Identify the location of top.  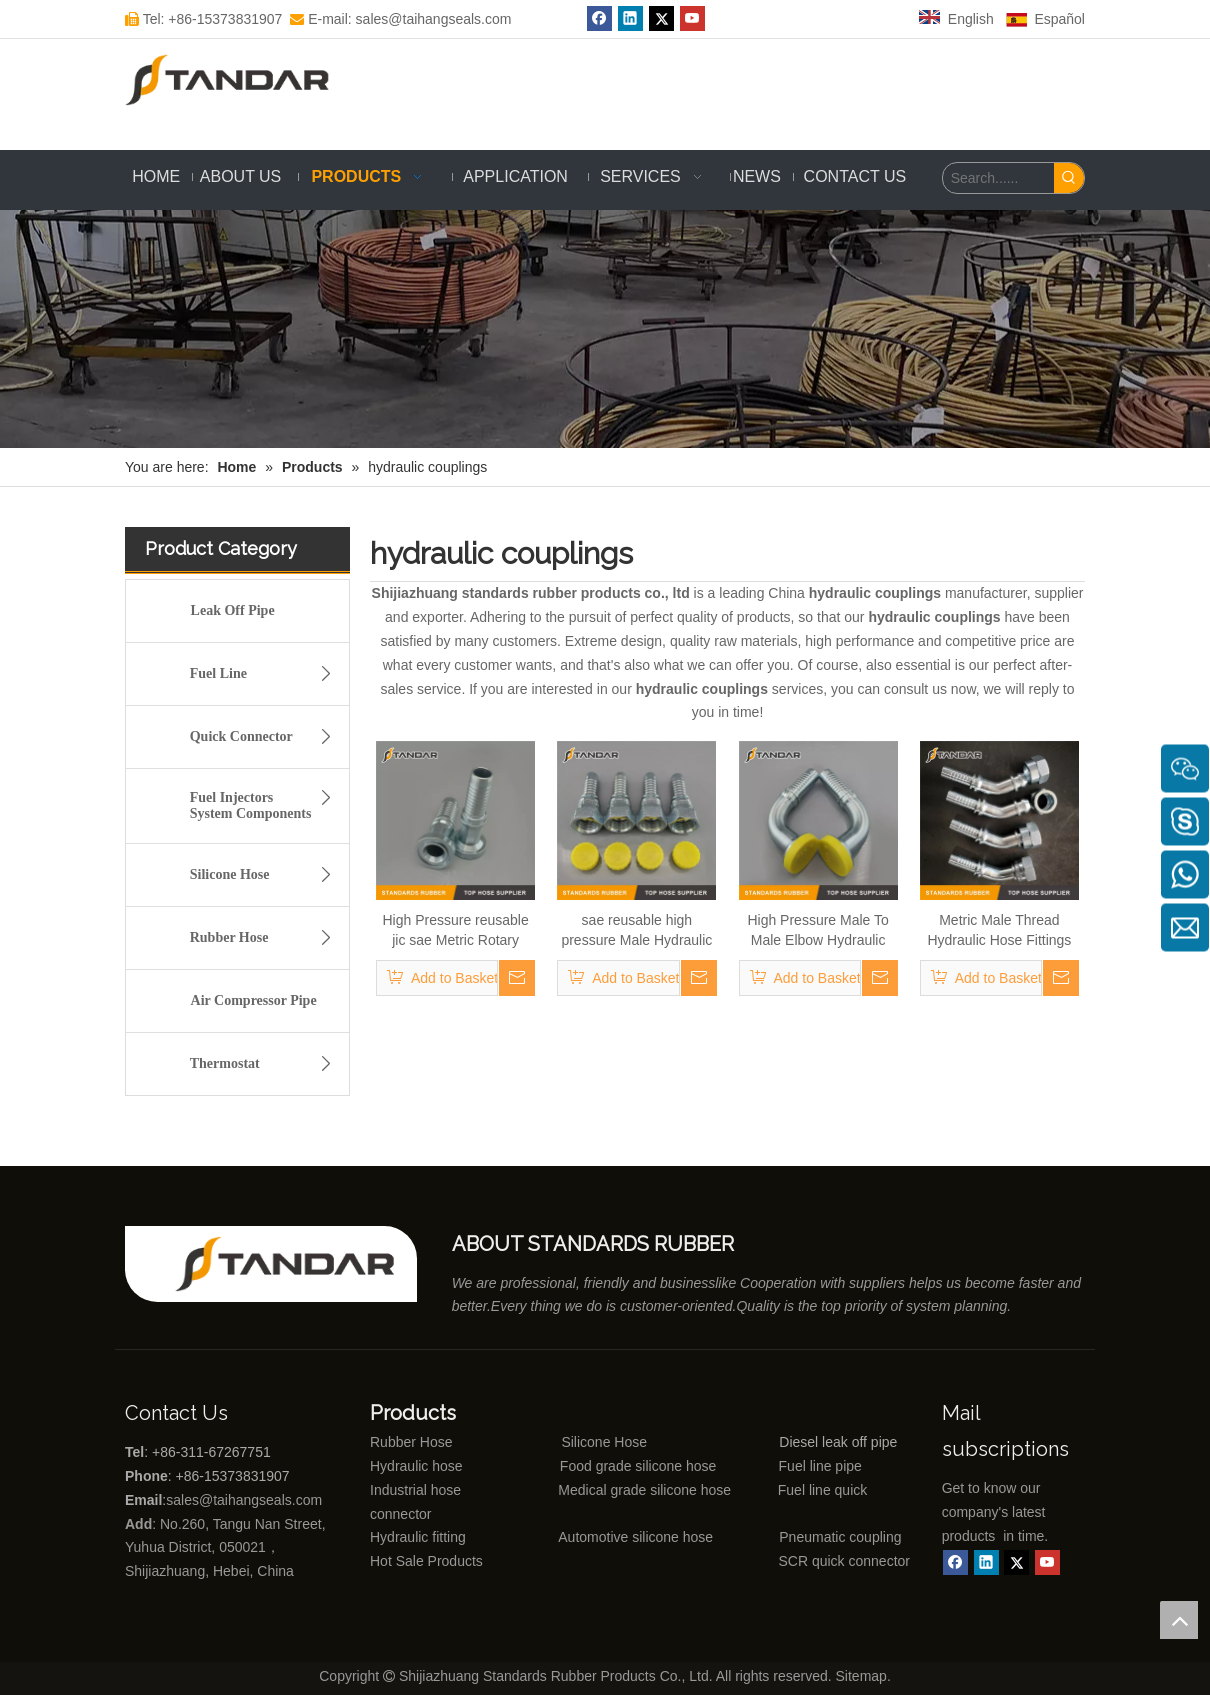
(1179, 1620).